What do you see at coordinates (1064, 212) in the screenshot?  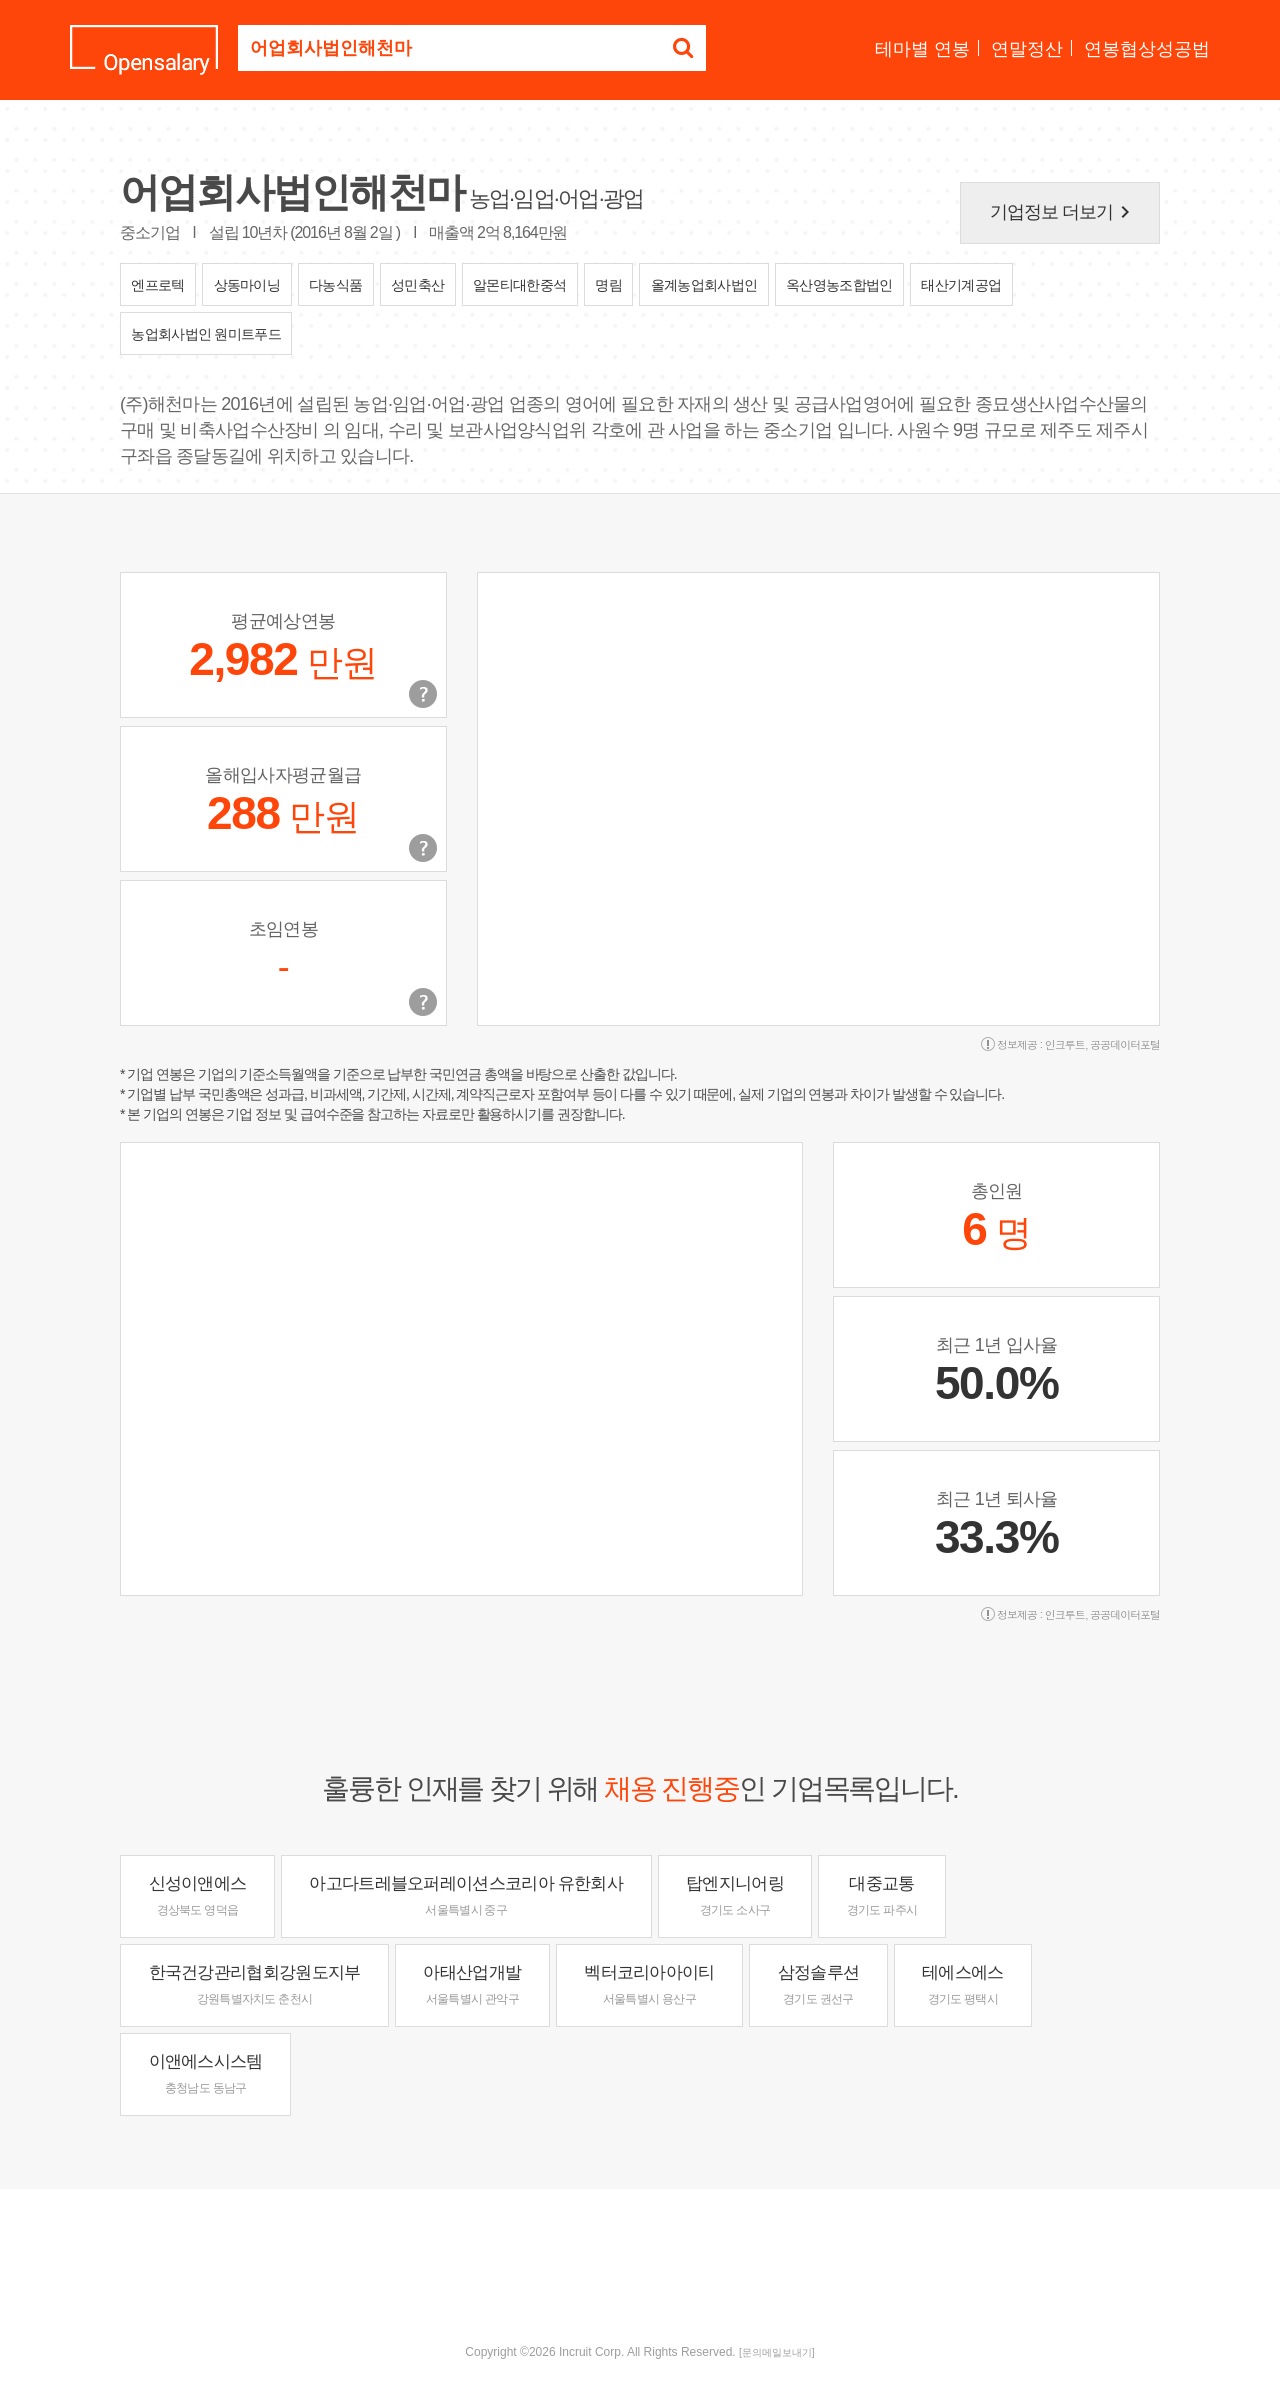 I see `기업정보 더보기` at bounding box center [1064, 212].